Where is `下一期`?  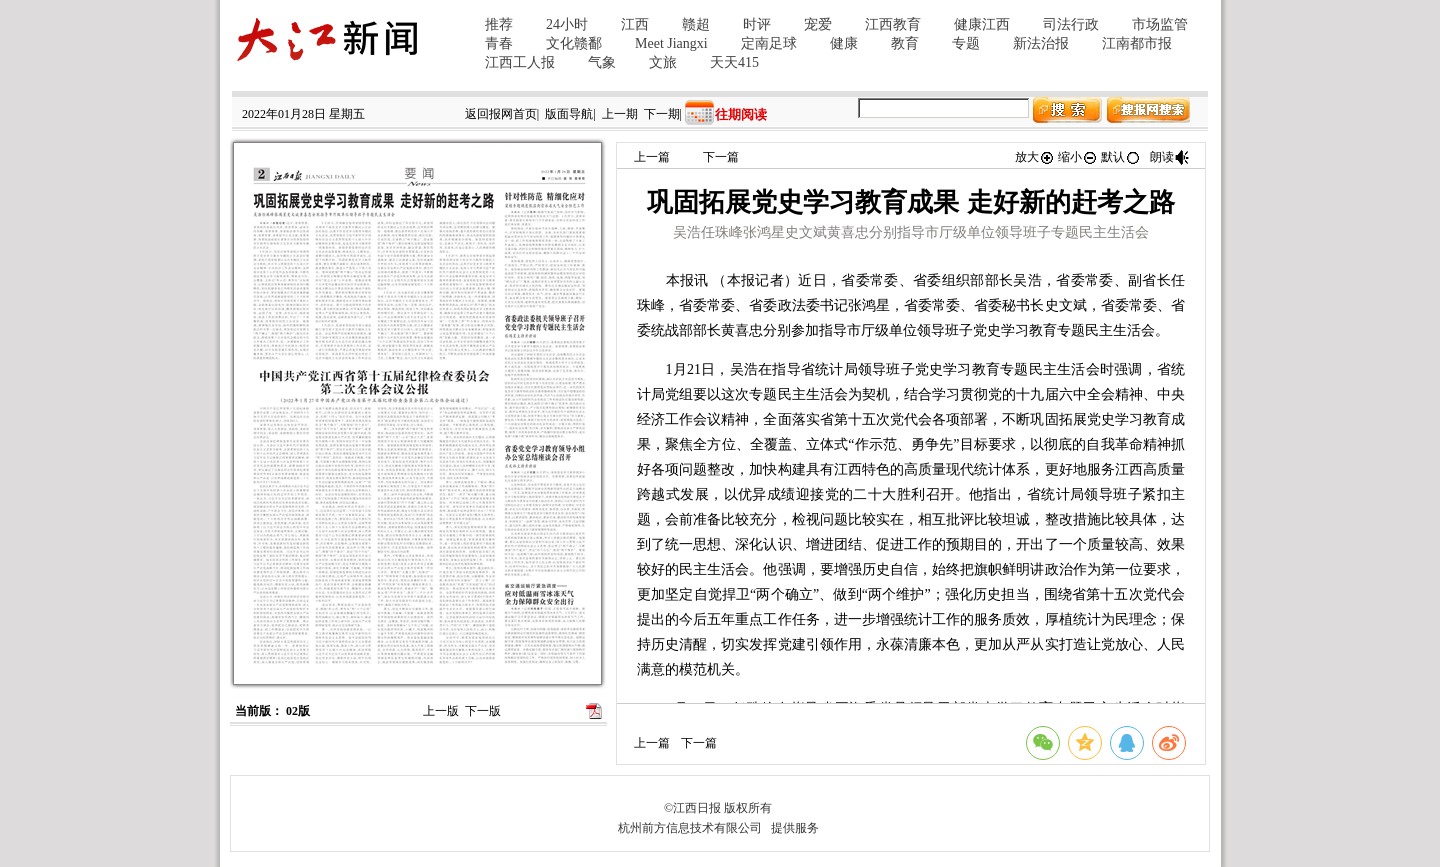
下一期 is located at coordinates (662, 114).